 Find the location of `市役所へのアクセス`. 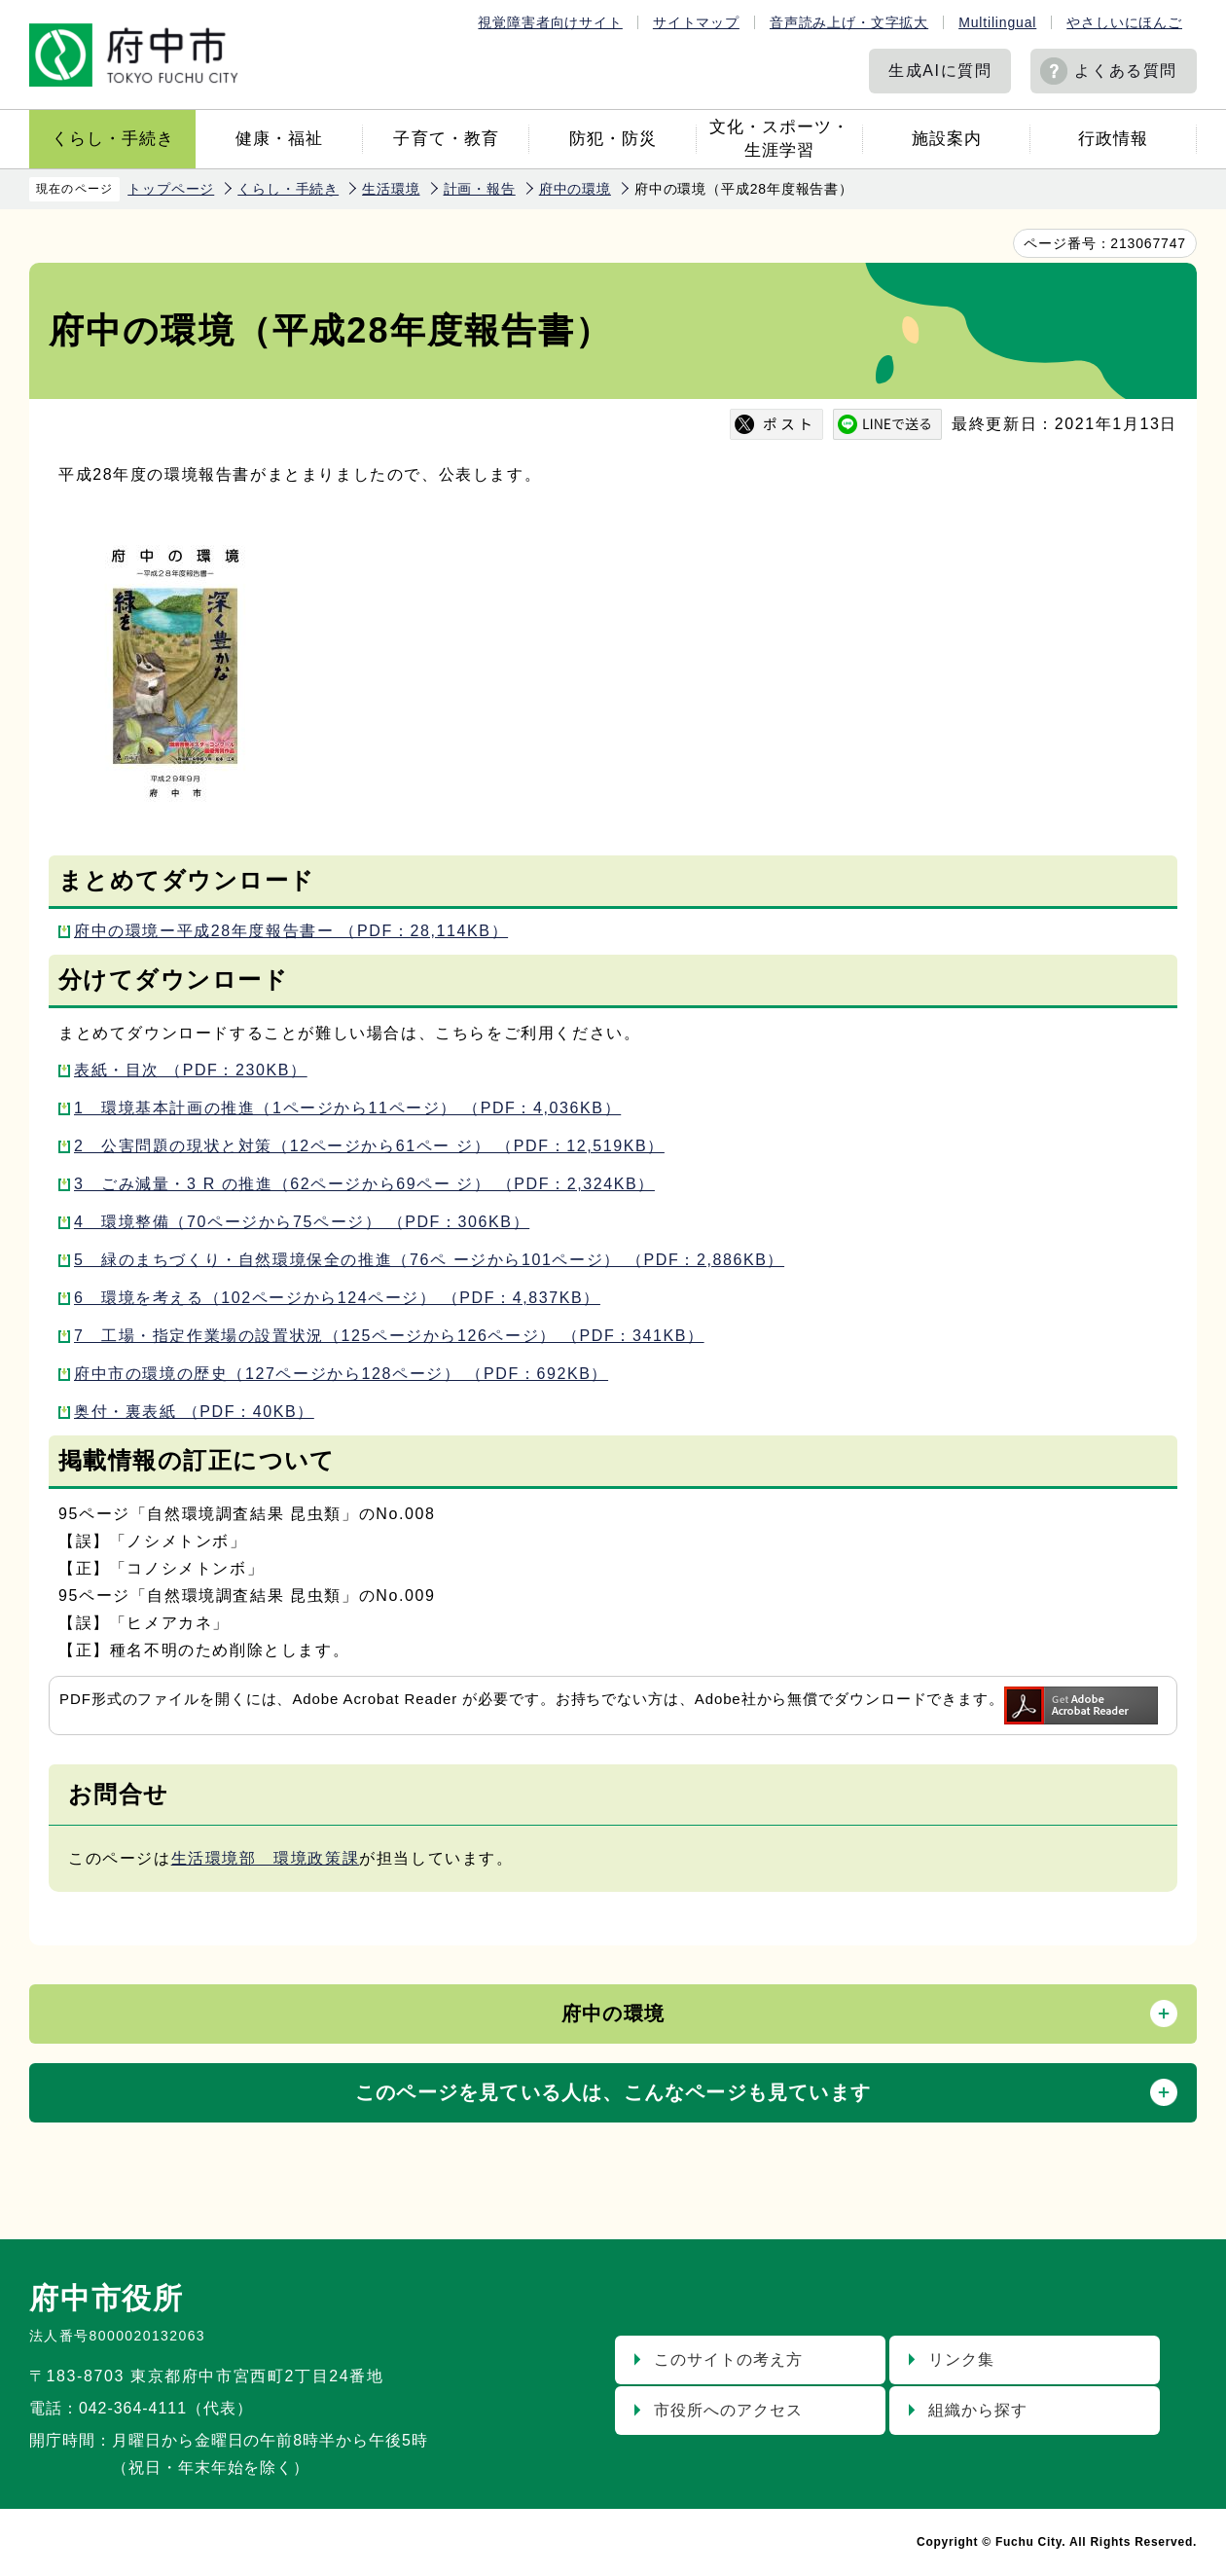

市役所へのアクセス is located at coordinates (728, 2410).